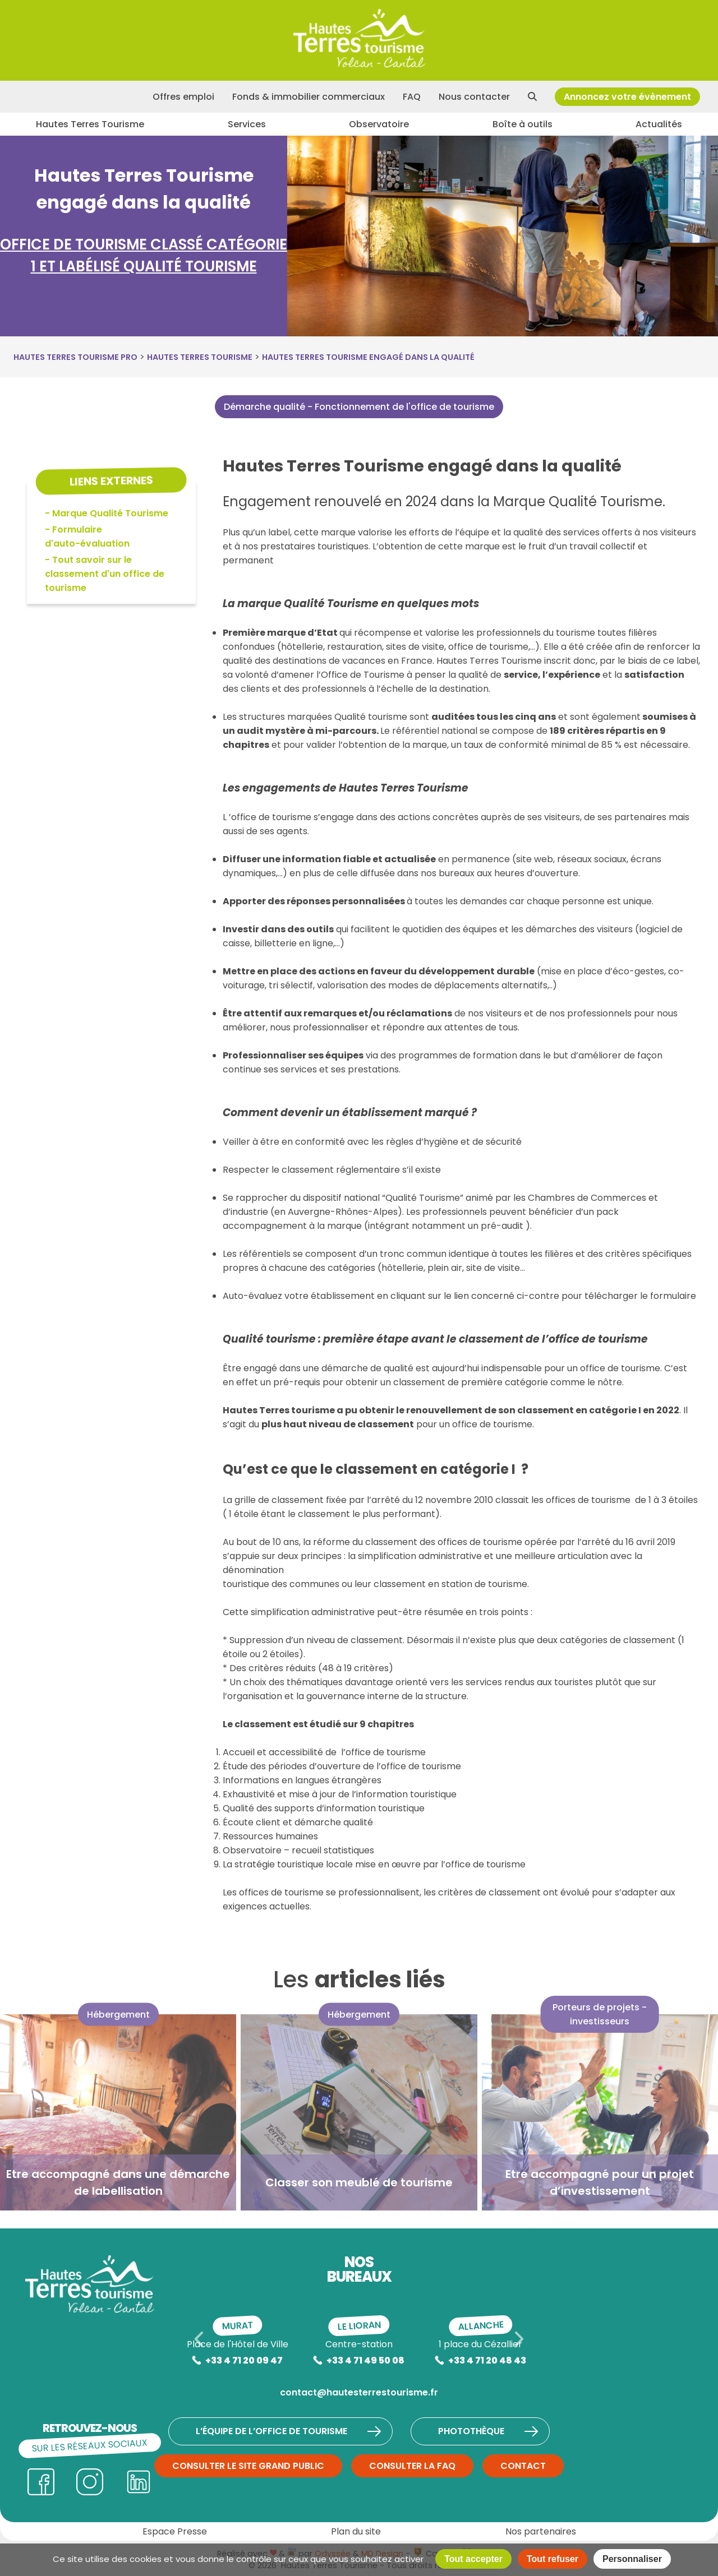 This screenshot has width=718, height=2576. I want to click on Plan du site, so click(356, 2531).